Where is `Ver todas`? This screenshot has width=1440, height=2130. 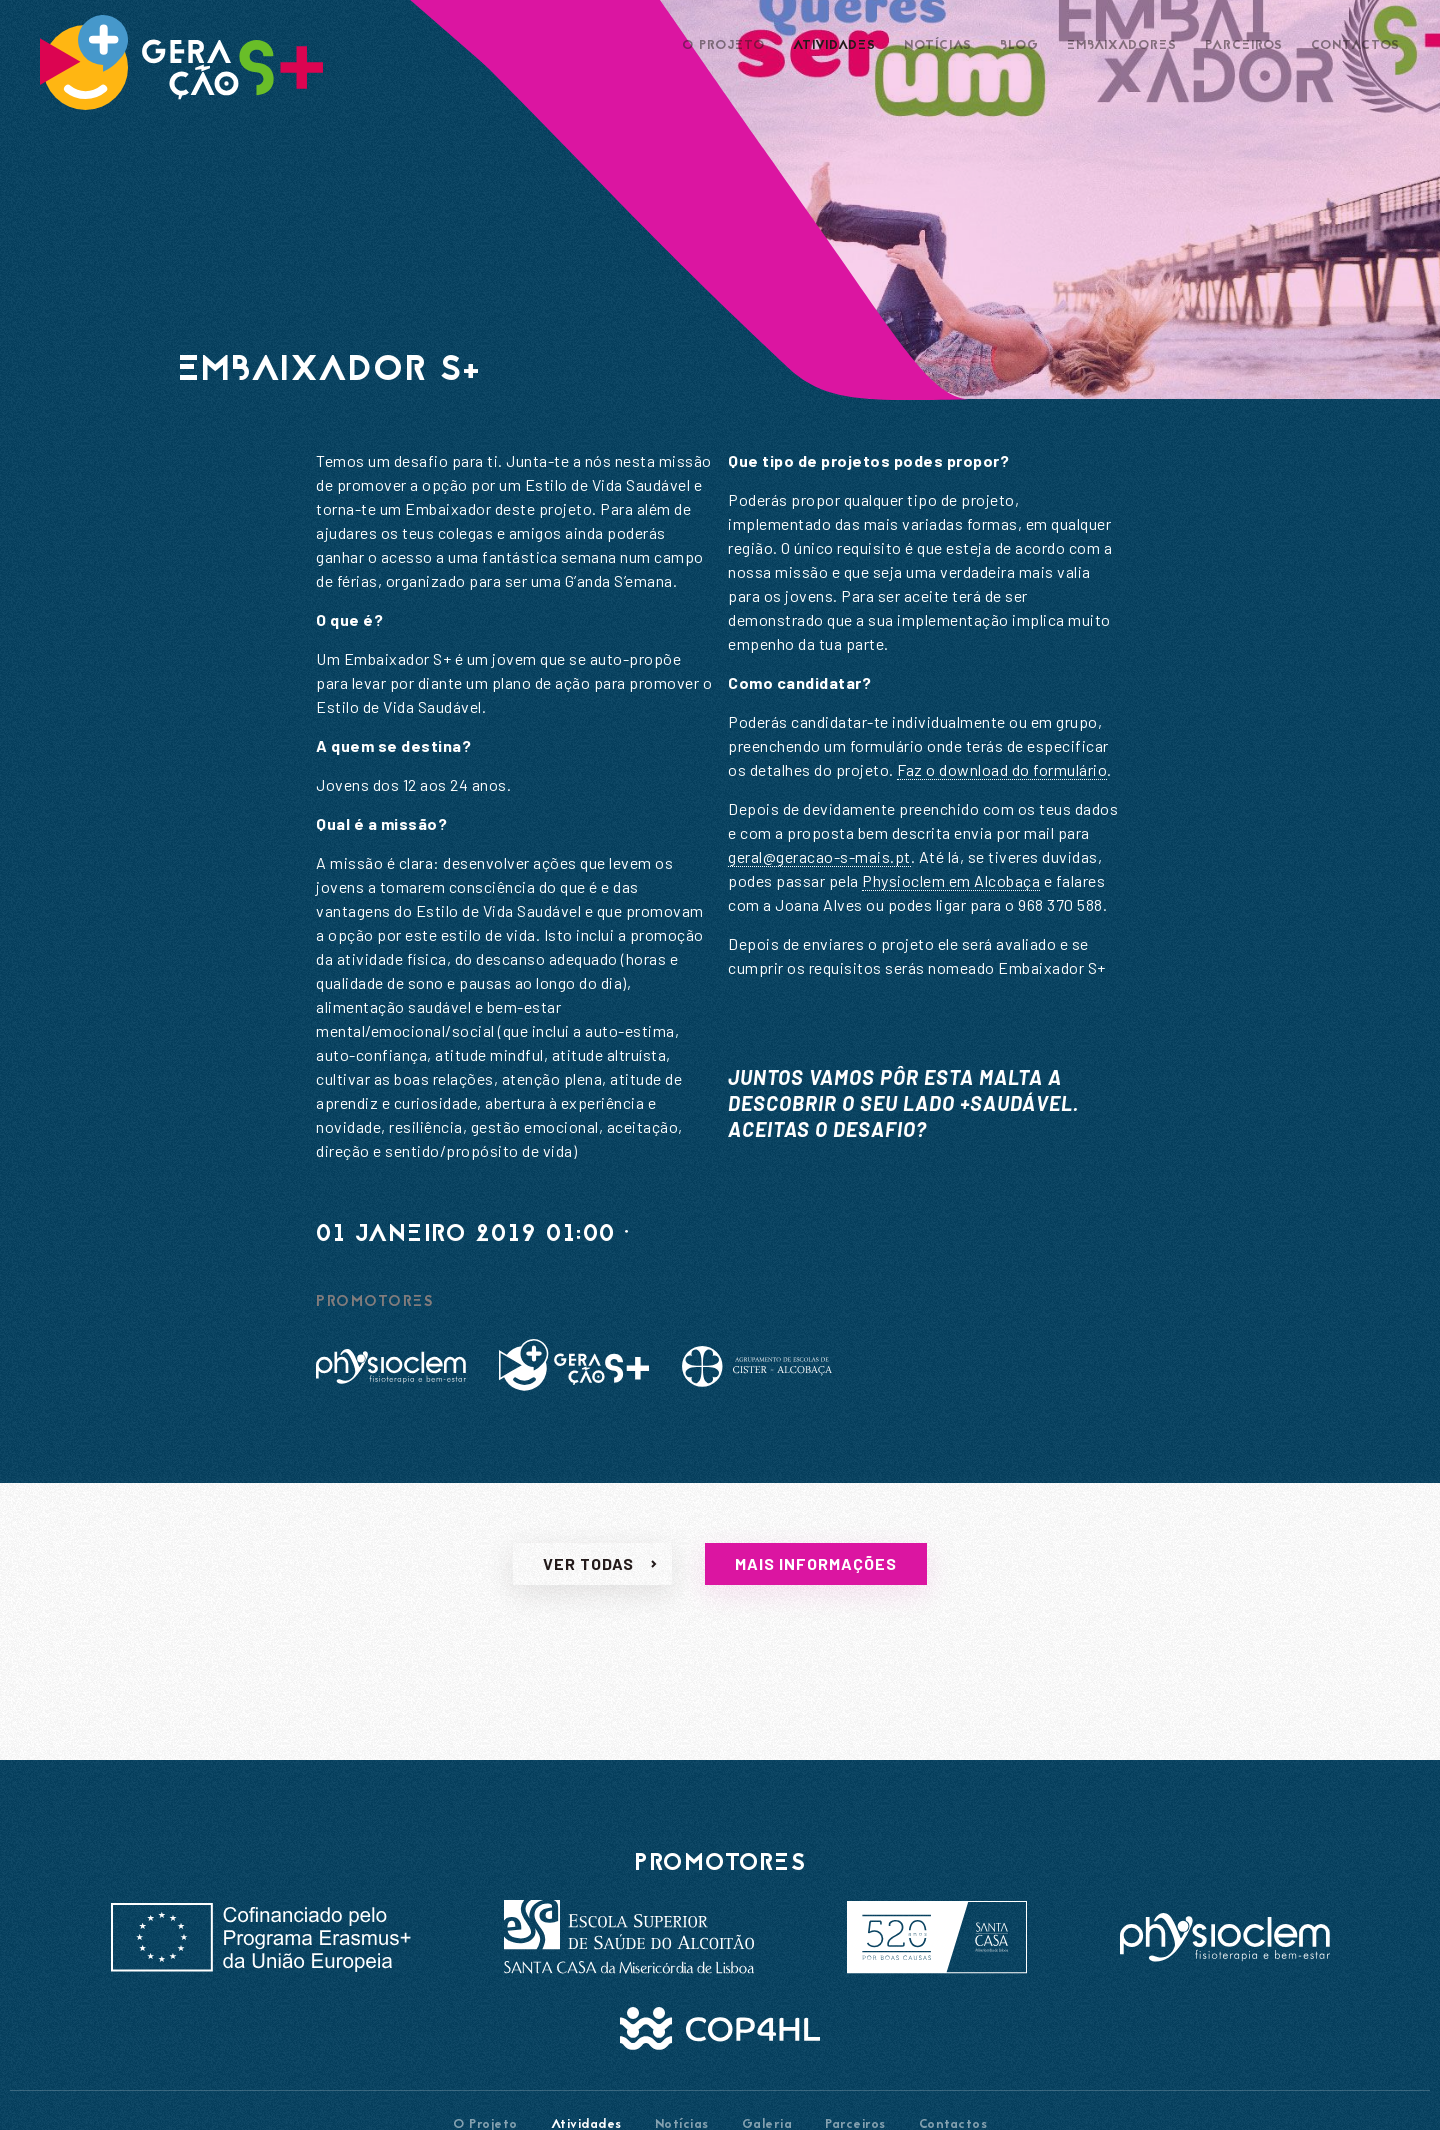 Ver todas is located at coordinates (588, 1579).